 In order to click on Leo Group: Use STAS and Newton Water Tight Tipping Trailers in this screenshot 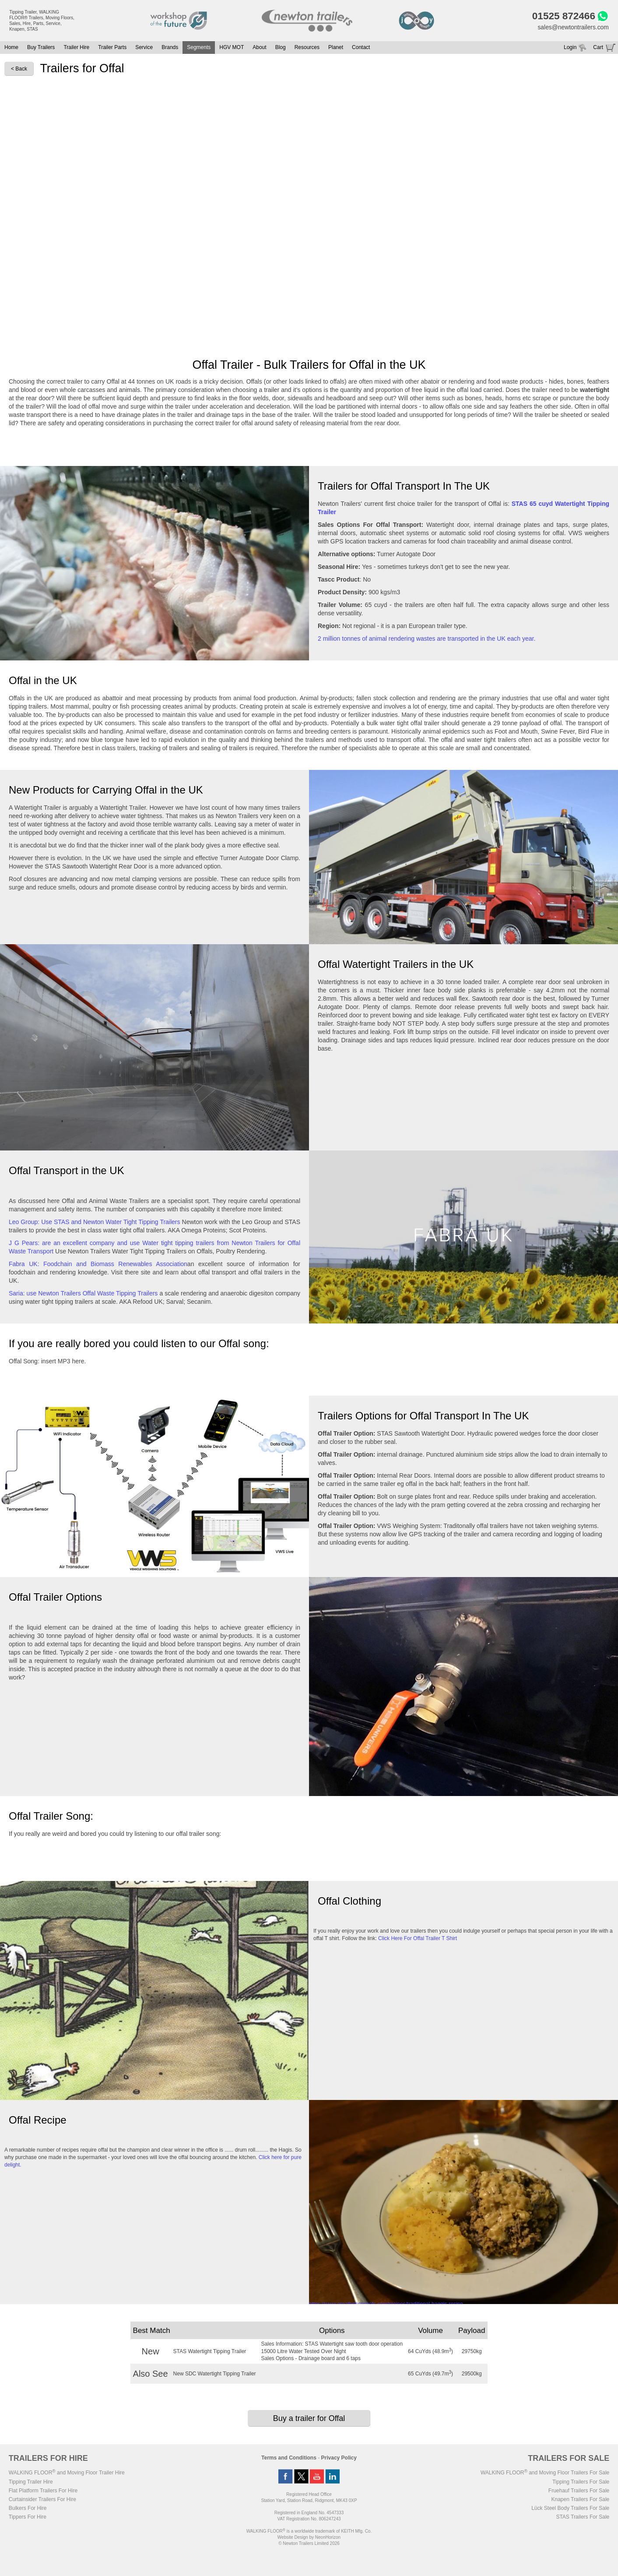, I will do `click(94, 1222)`.